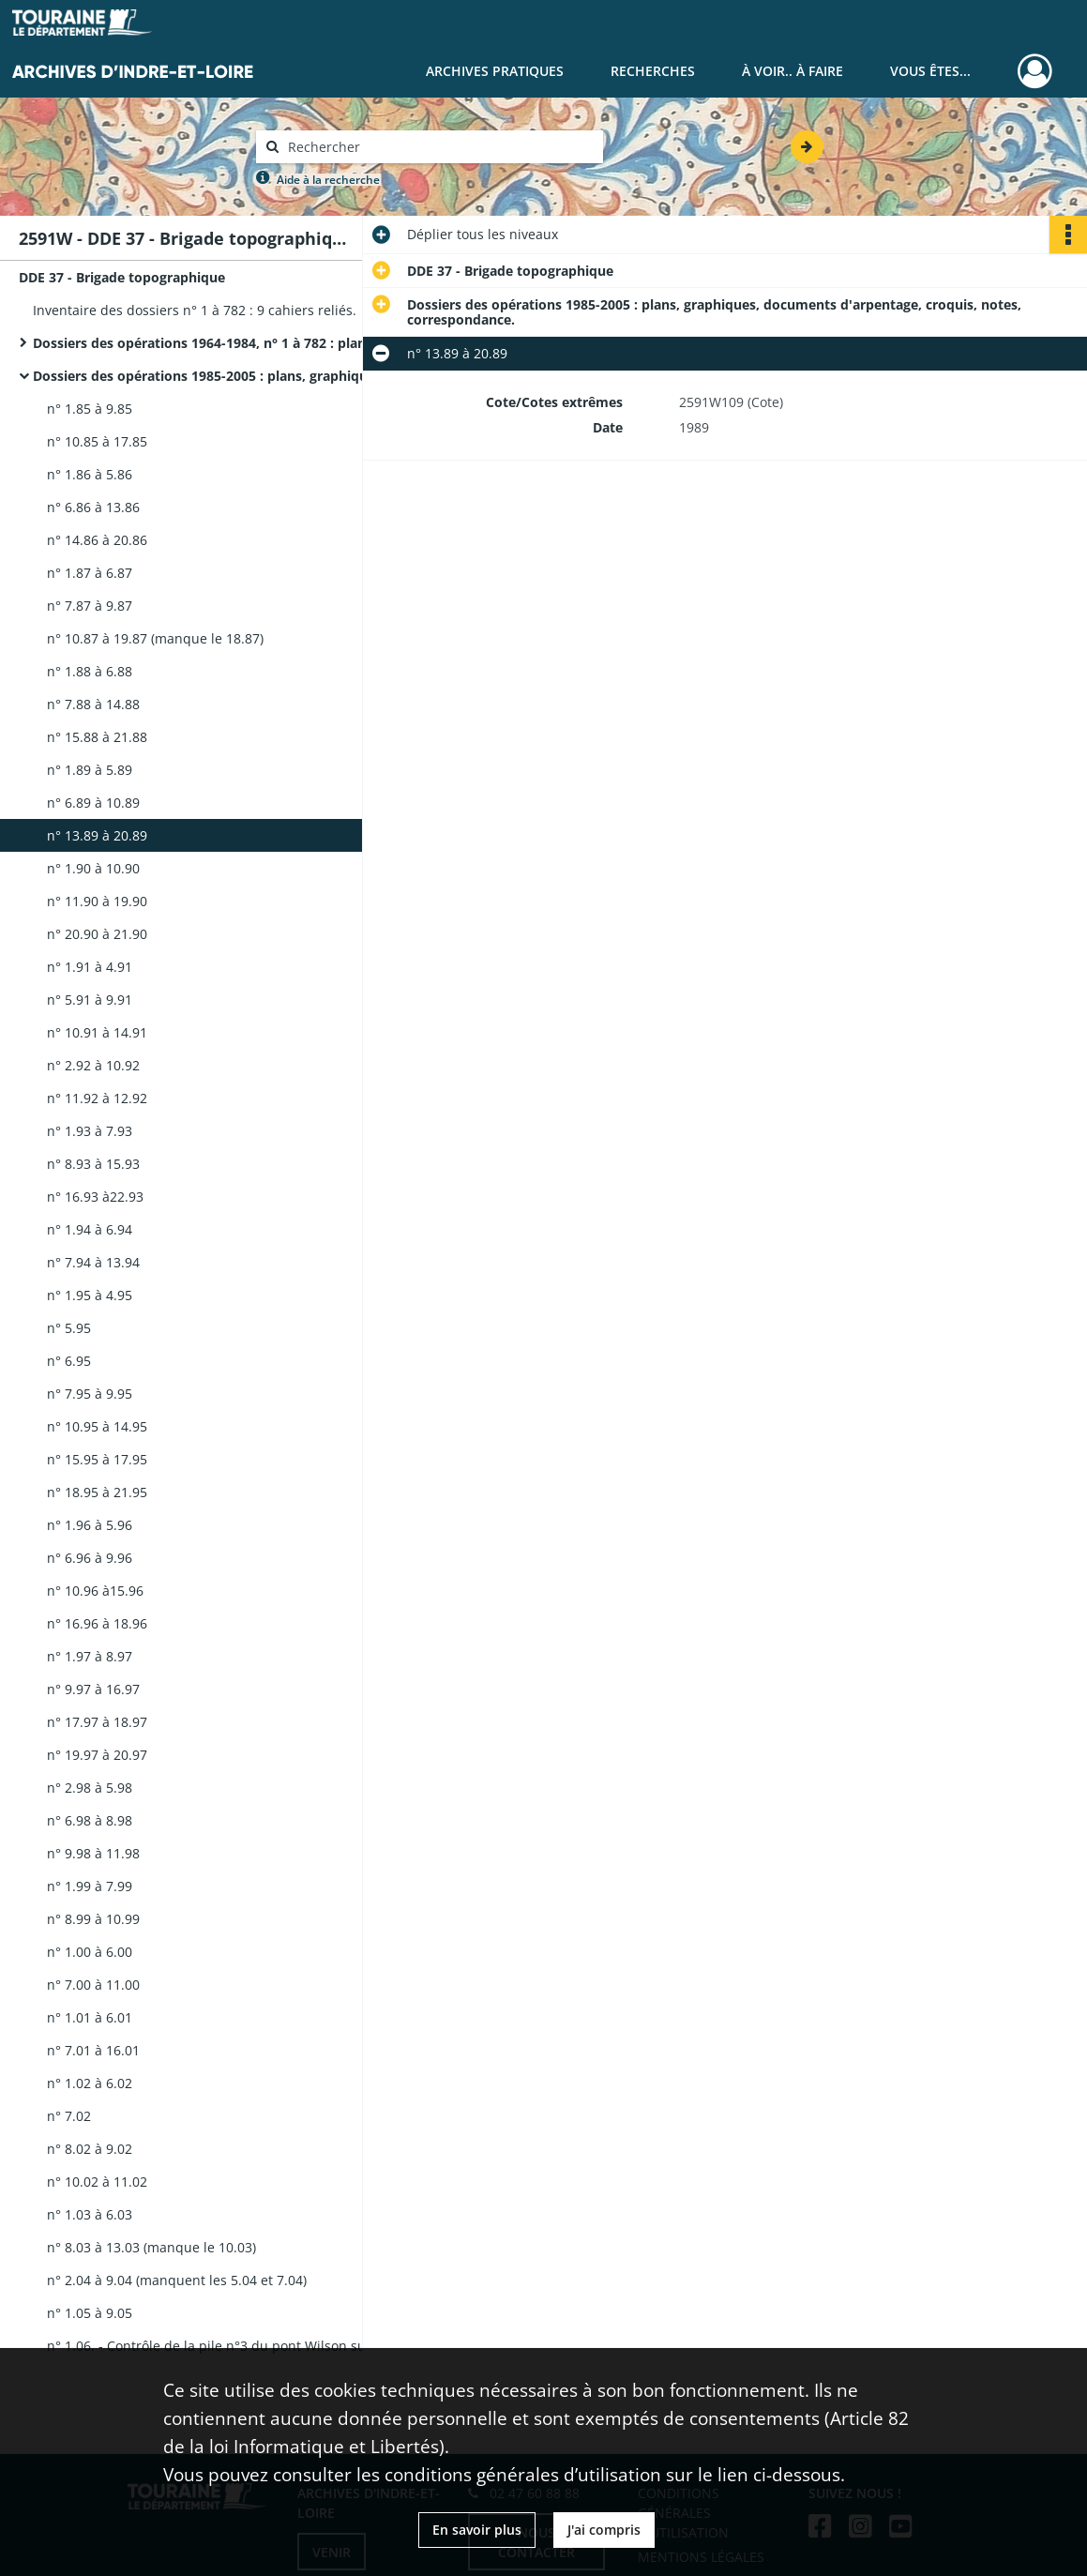  What do you see at coordinates (93, 1853) in the screenshot?
I see `n° 9.98 à 11.98` at bounding box center [93, 1853].